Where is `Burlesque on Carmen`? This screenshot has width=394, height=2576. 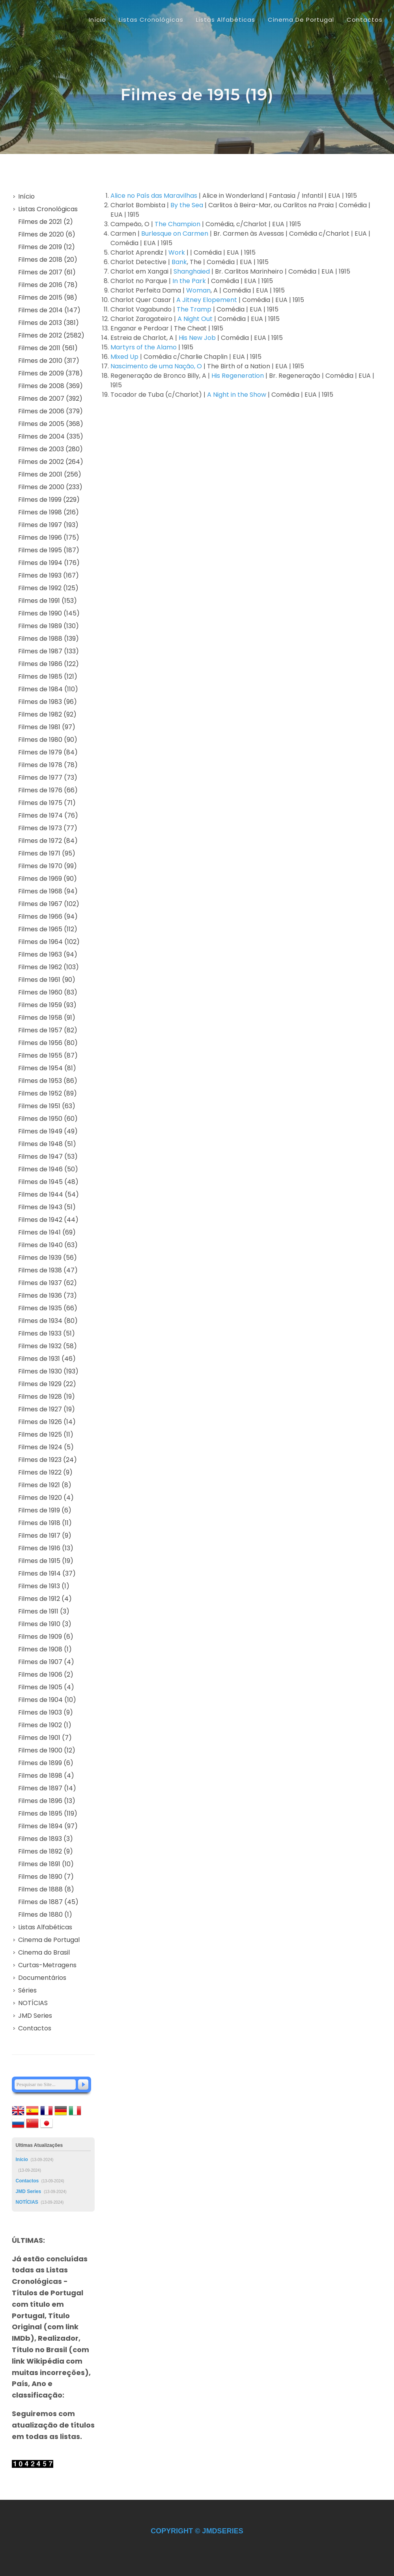
Burlesque on Carmen is located at coordinates (174, 233).